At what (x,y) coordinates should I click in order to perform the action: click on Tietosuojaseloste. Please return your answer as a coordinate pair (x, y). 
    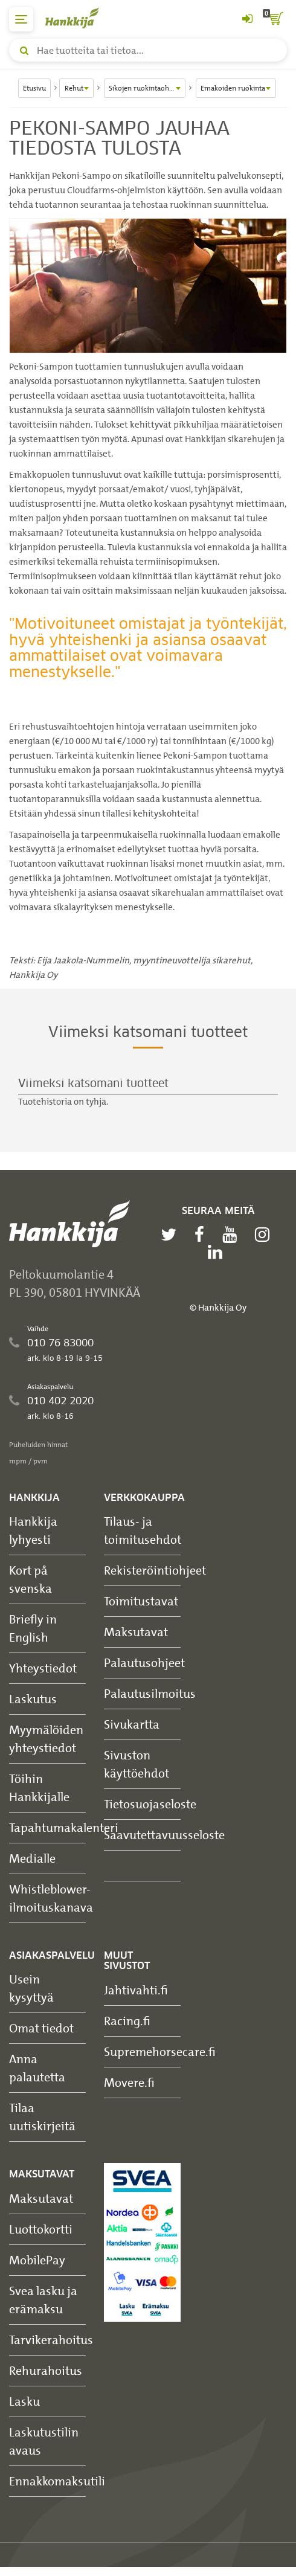
    Looking at the image, I should click on (150, 1804).